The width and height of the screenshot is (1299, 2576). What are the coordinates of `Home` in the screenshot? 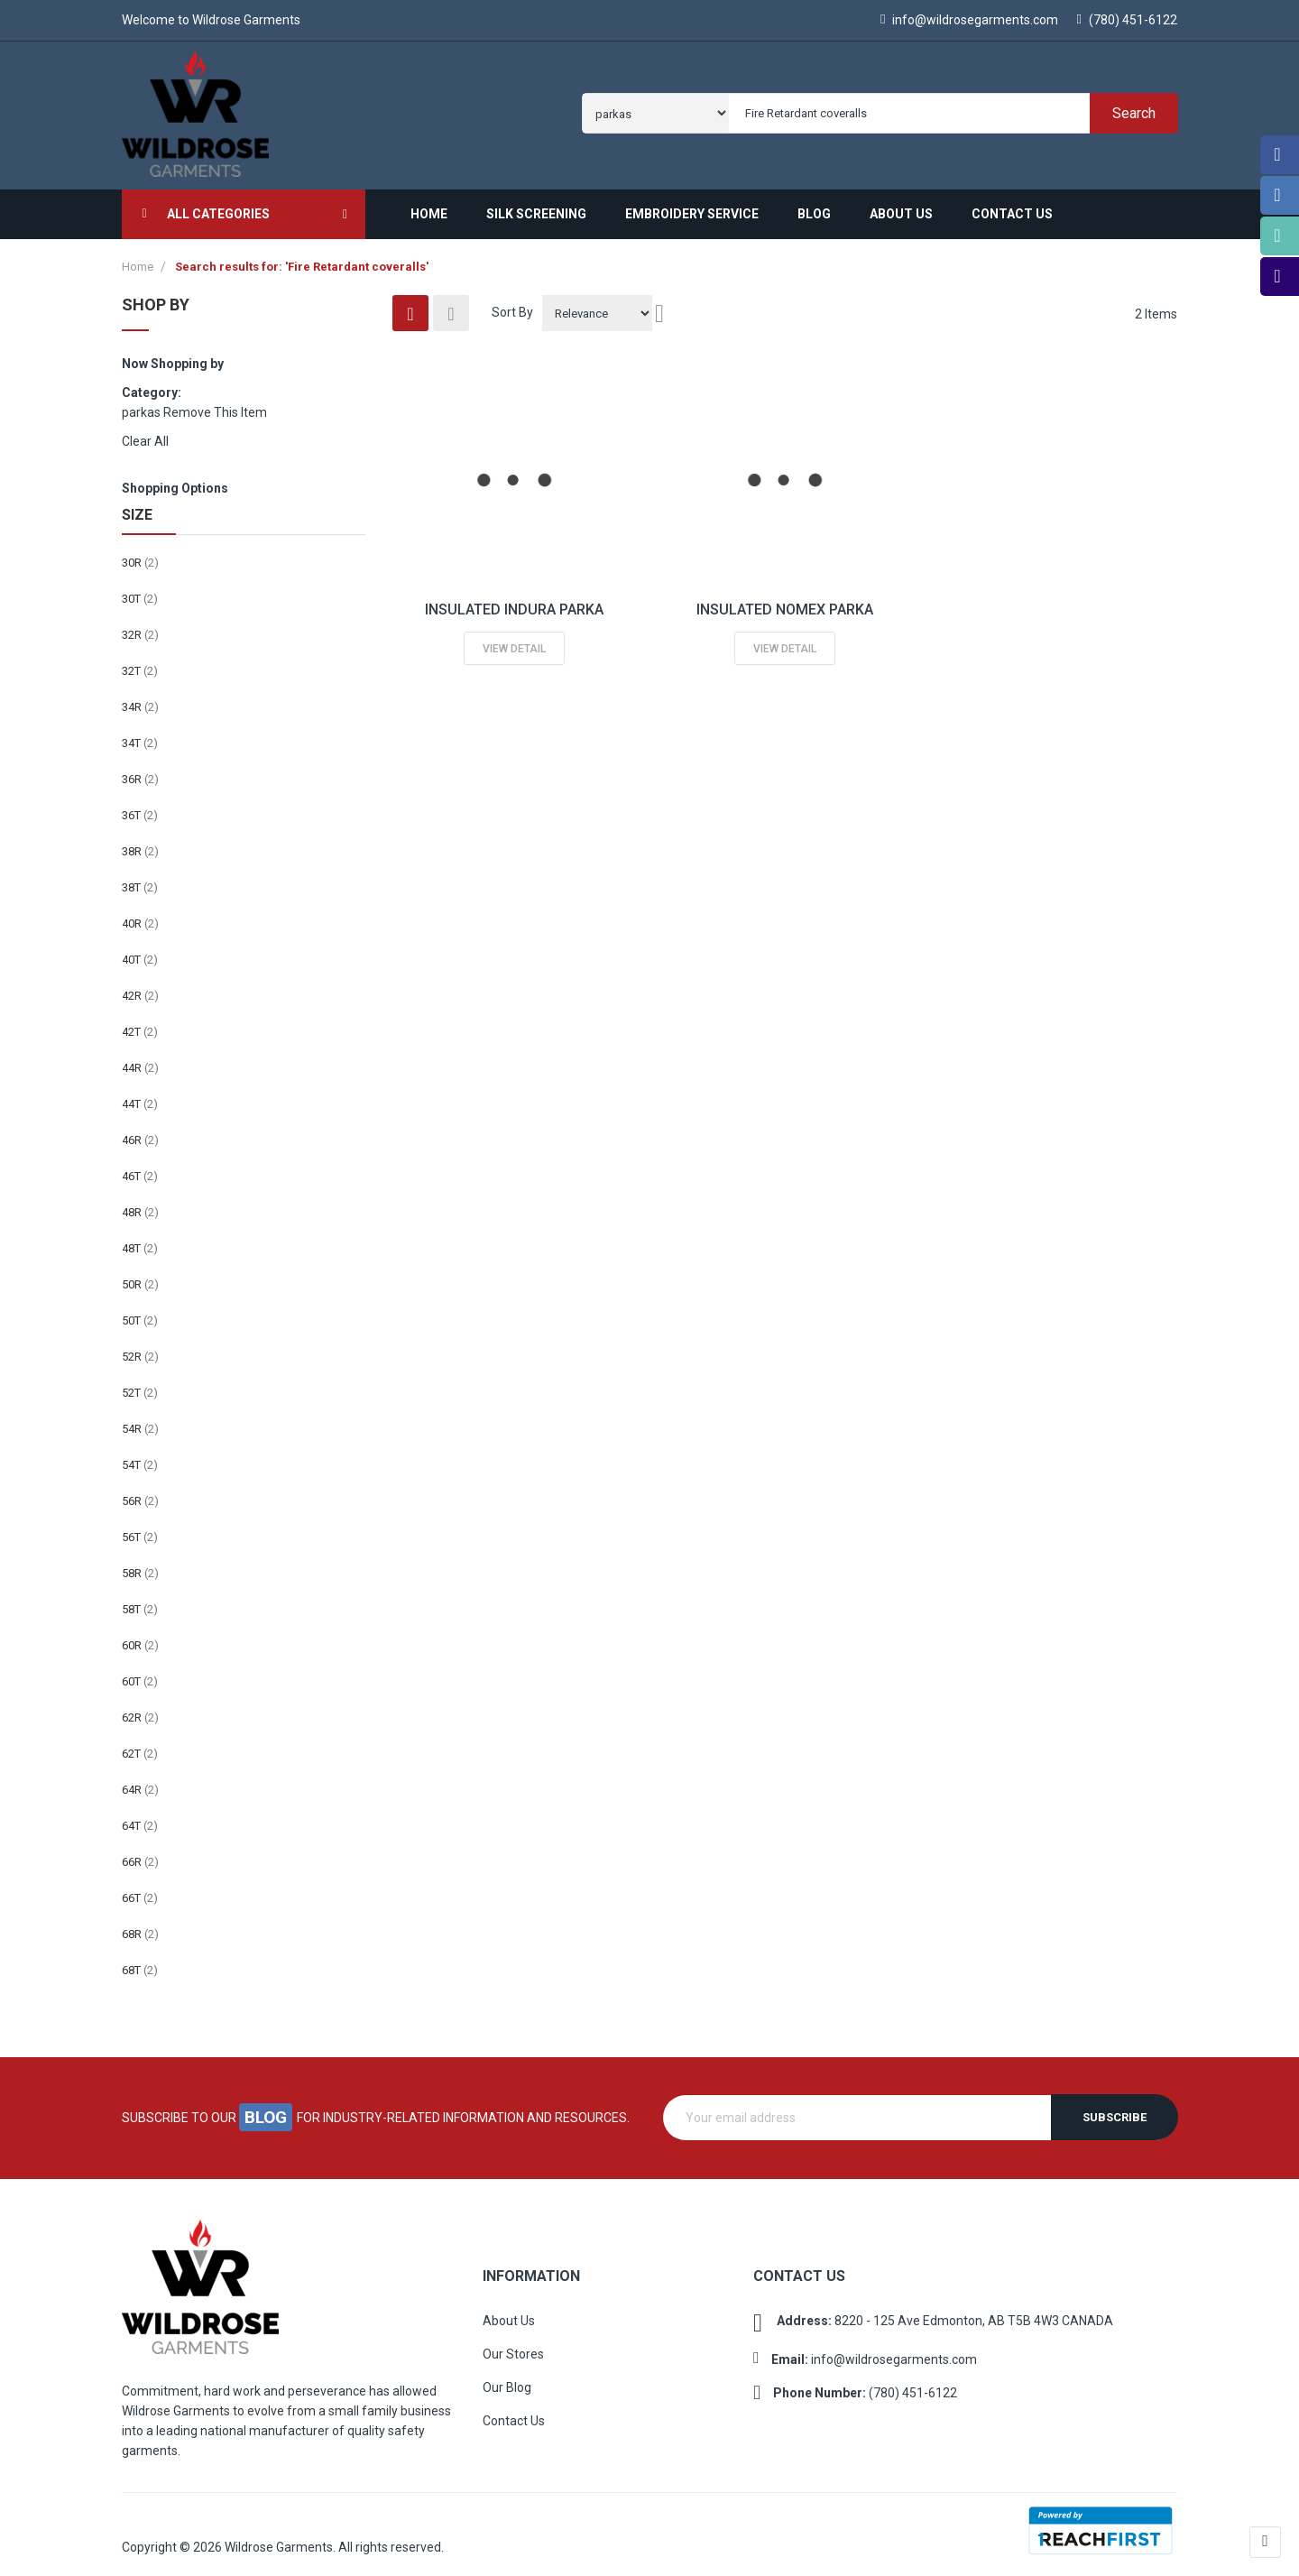 It's located at (139, 259).